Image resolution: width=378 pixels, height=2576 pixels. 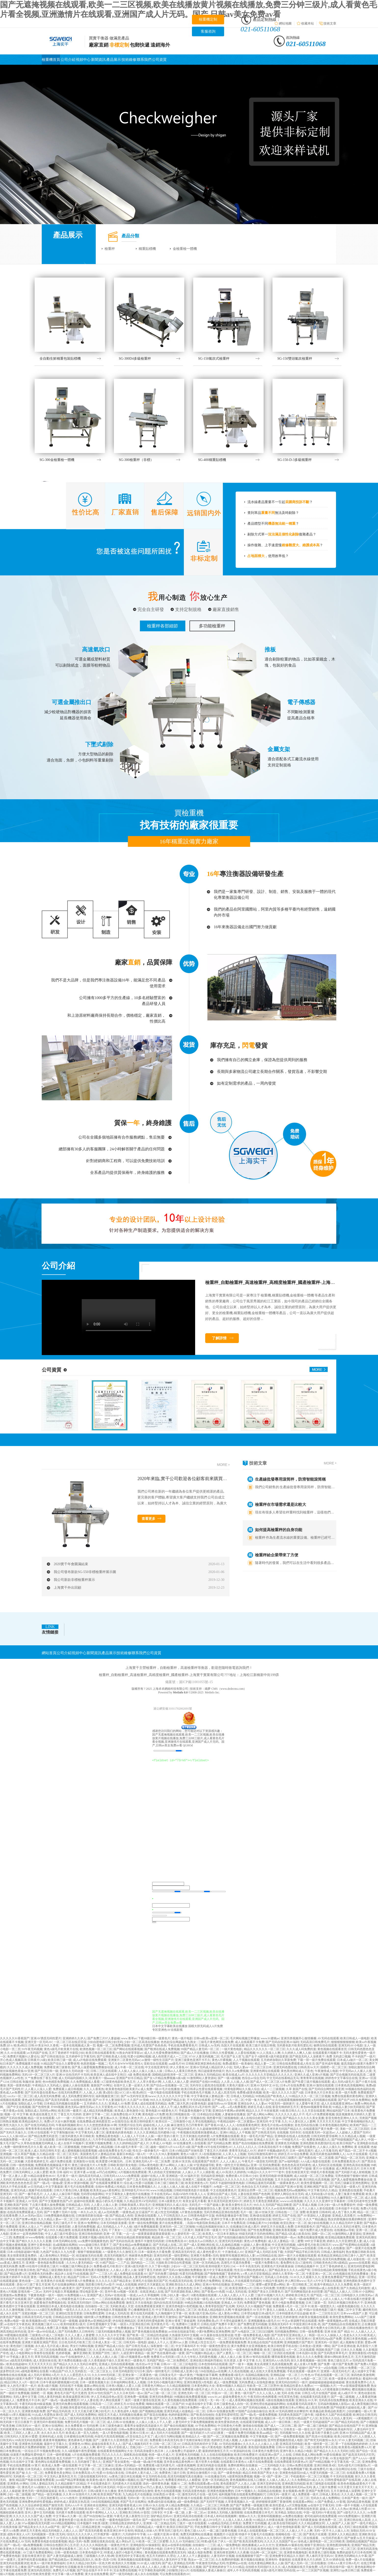 I want to click on 91精品91久久久中77777老牛, so click(x=265, y=2172).